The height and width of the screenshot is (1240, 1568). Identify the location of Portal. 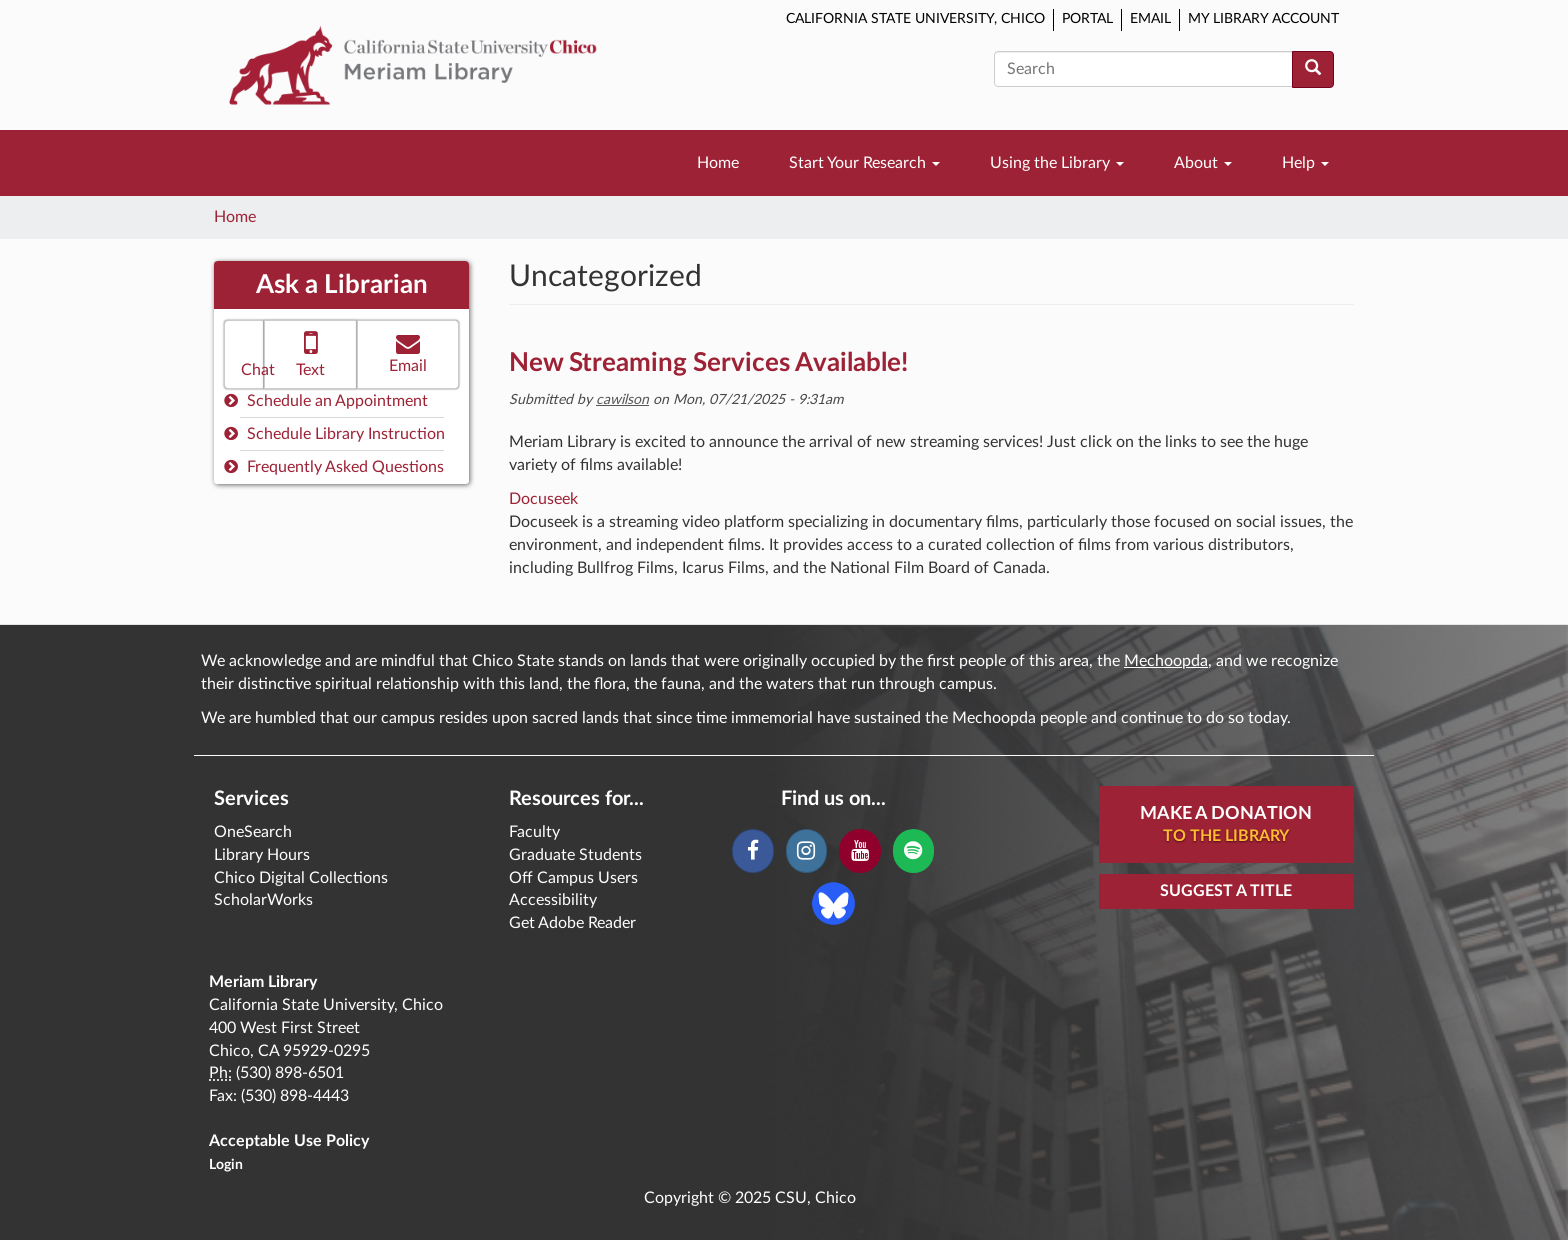
(1087, 19).